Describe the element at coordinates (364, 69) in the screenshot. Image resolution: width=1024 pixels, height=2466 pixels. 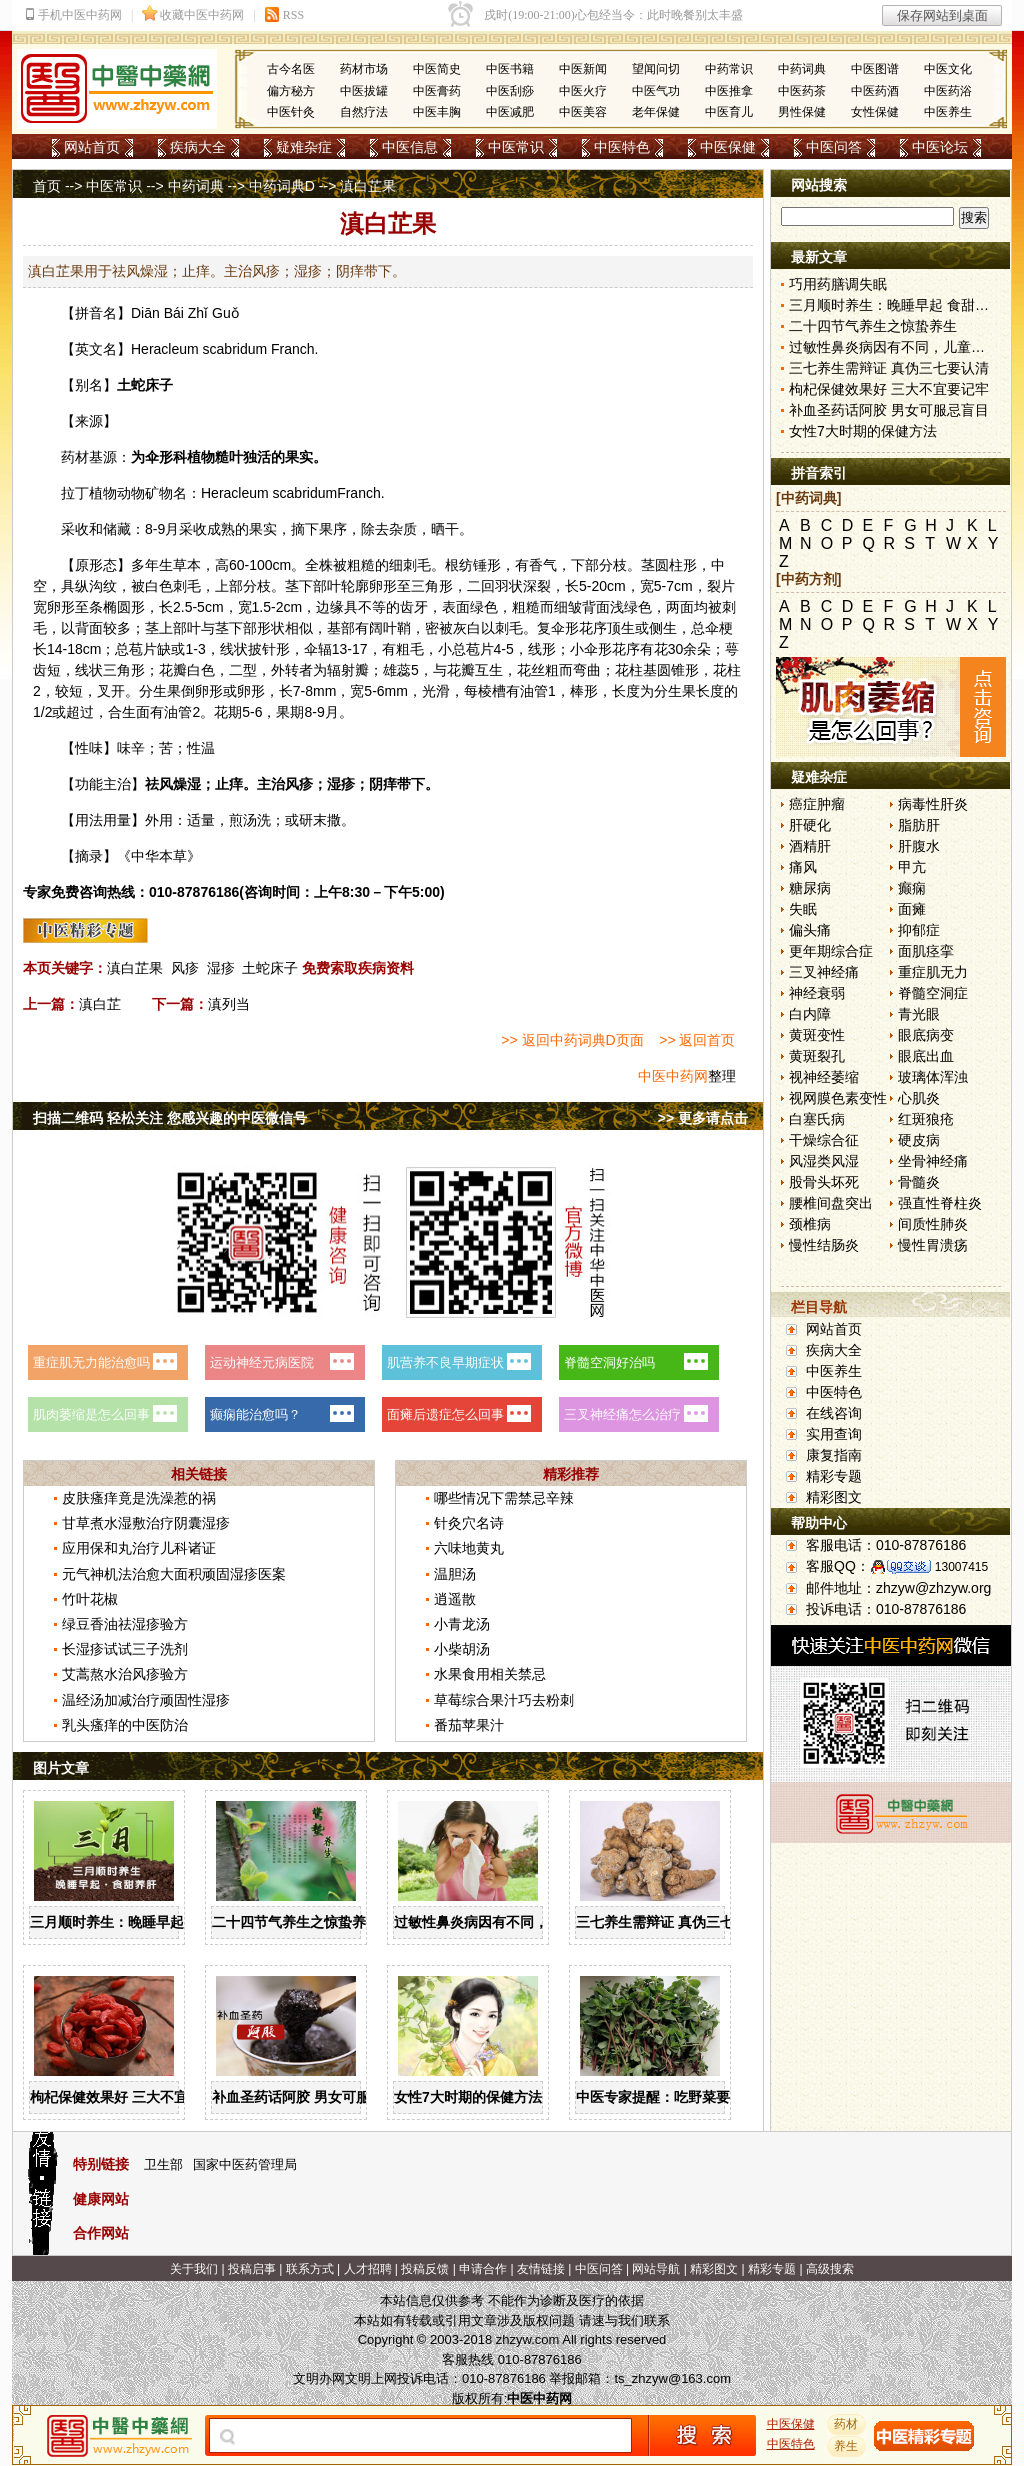
I see `药材市场` at that location.